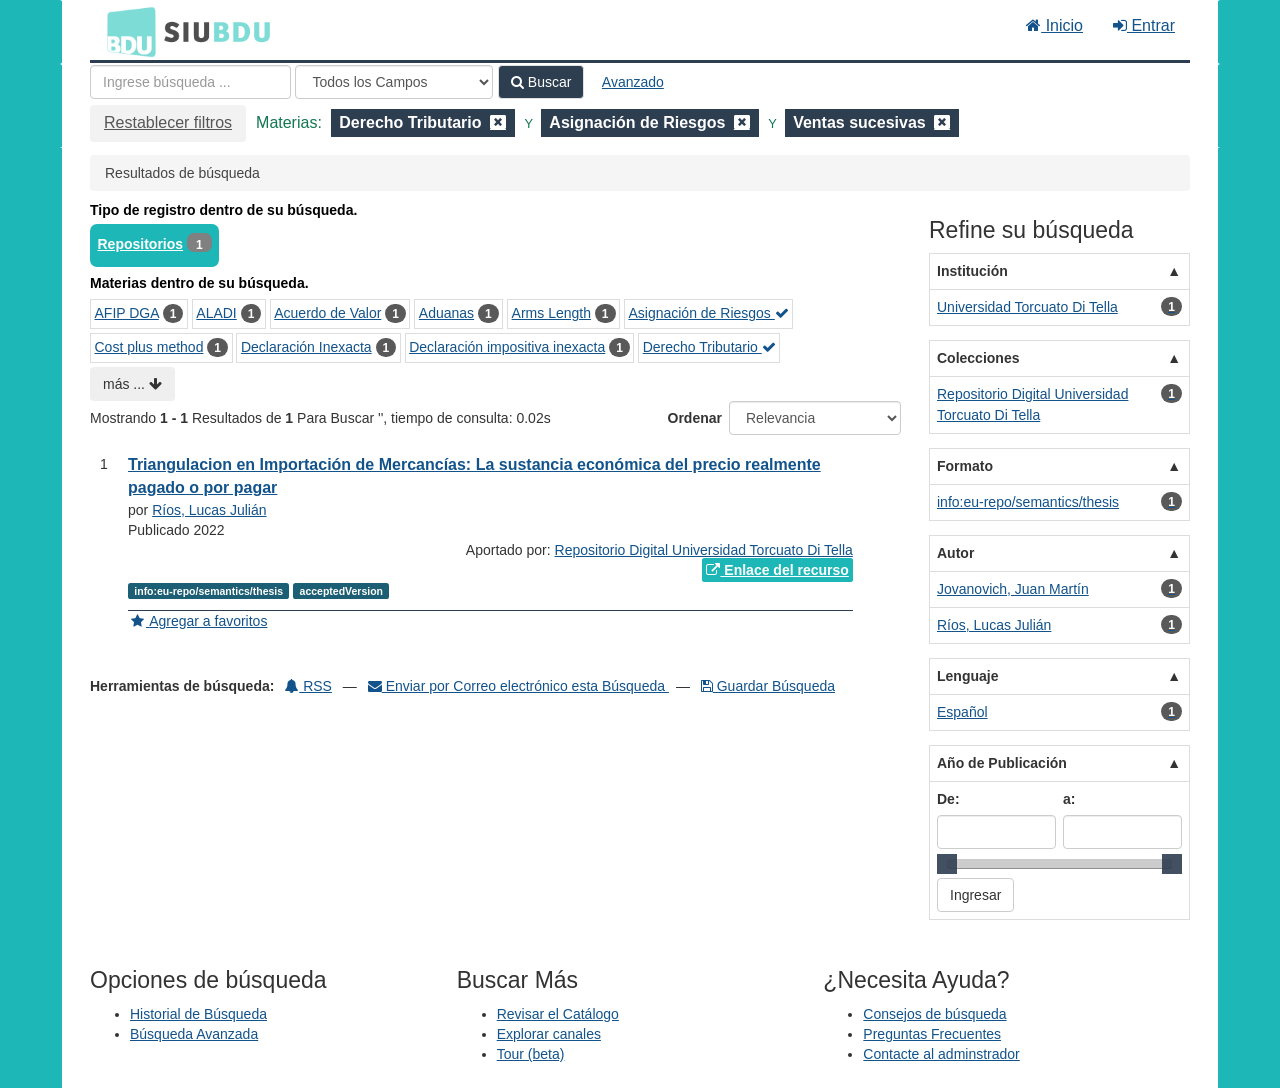 Image resolution: width=1280 pixels, height=1088 pixels. I want to click on Entrar, so click(1144, 25).